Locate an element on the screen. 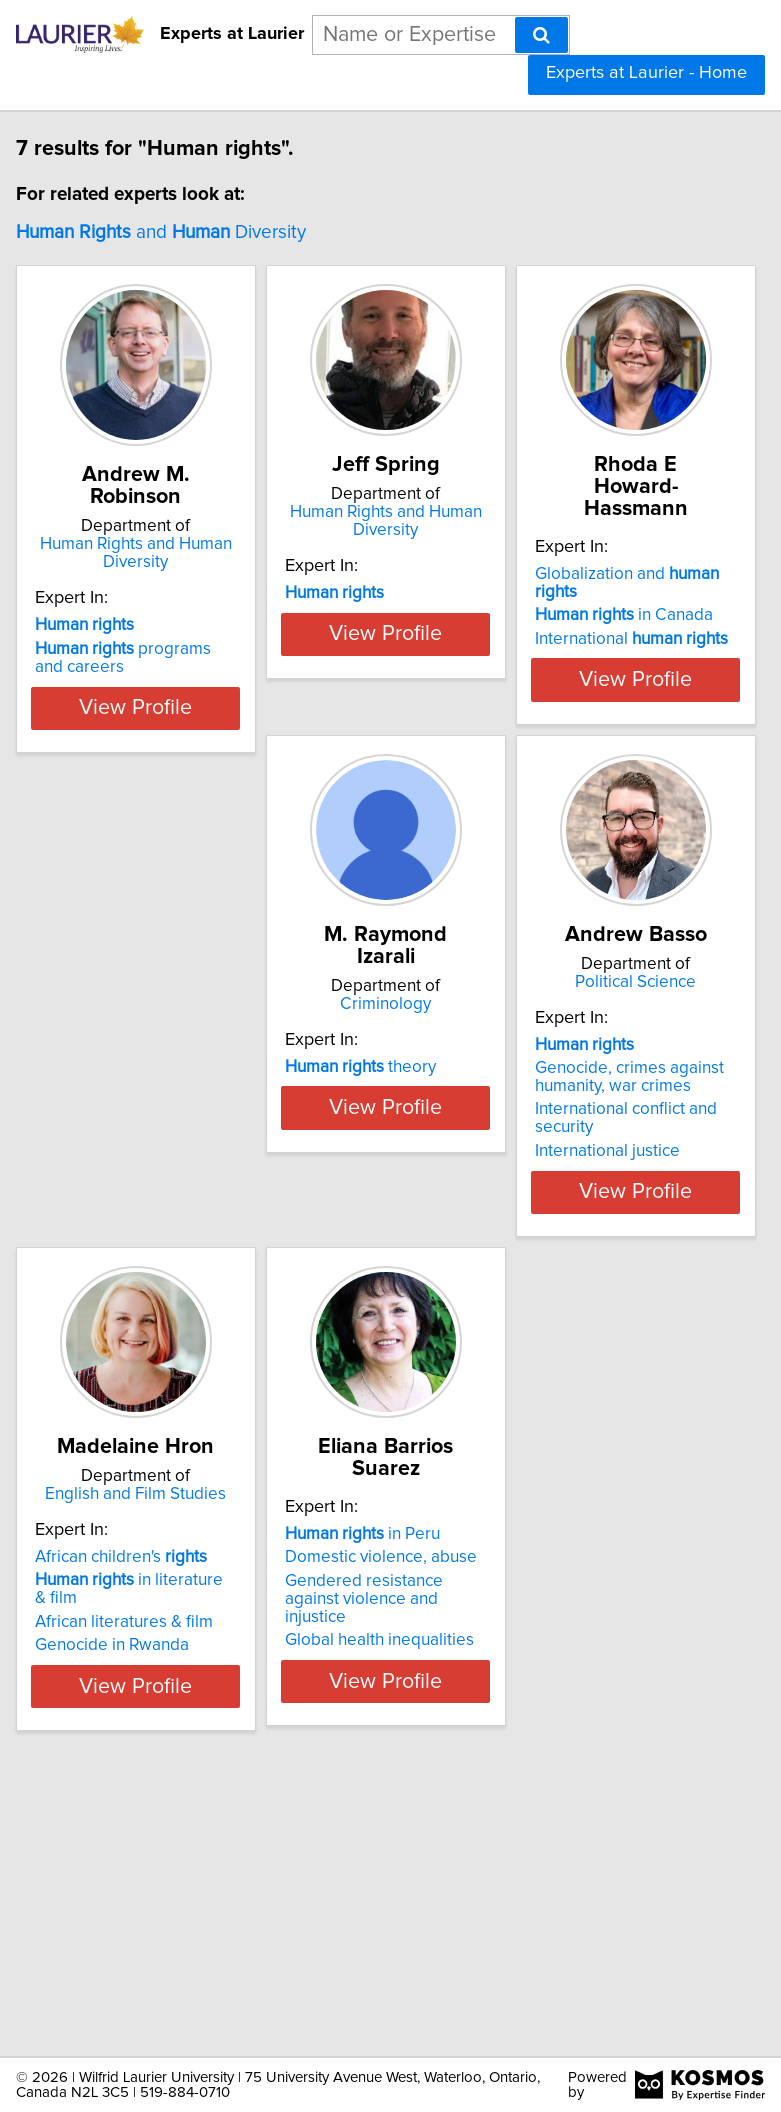 This screenshot has width=781, height=2112. Domestic violence, abuse is located at coordinates (131, 1830).